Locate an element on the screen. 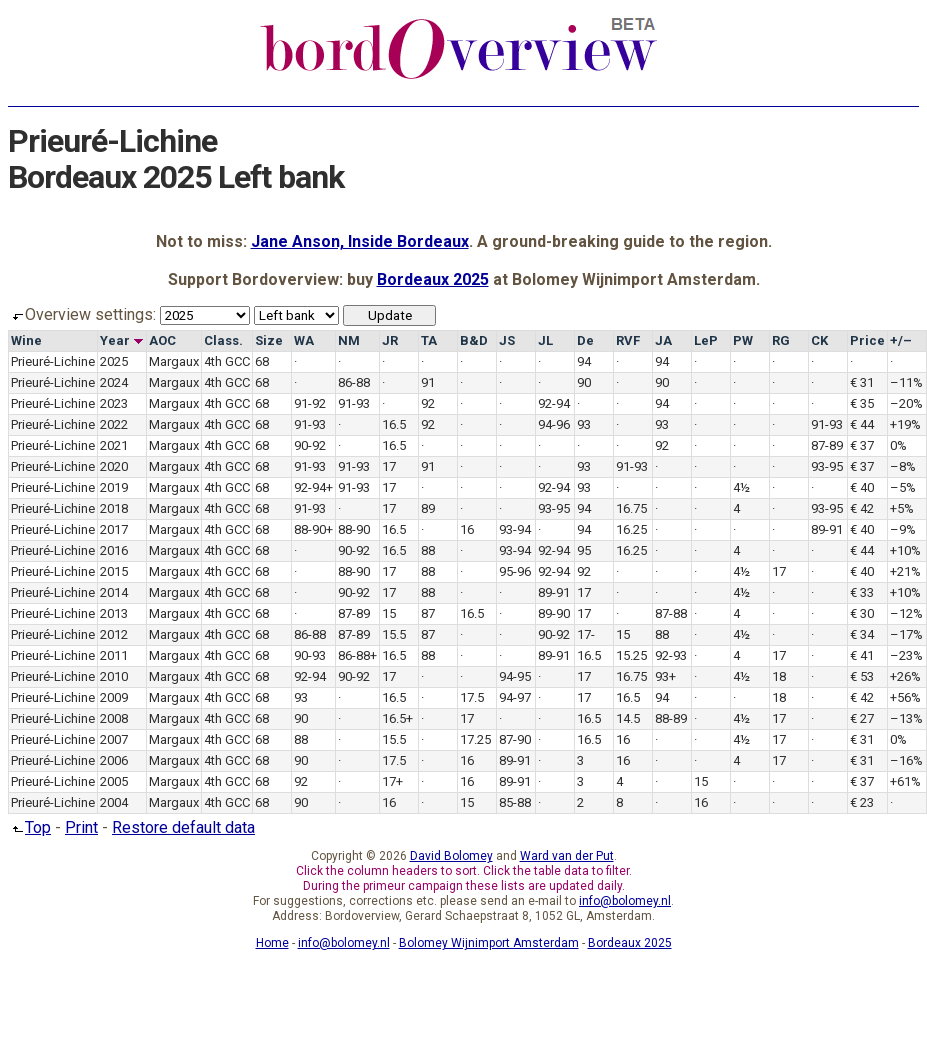 This screenshot has width=927, height=1050. 2021 is located at coordinates (114, 445).